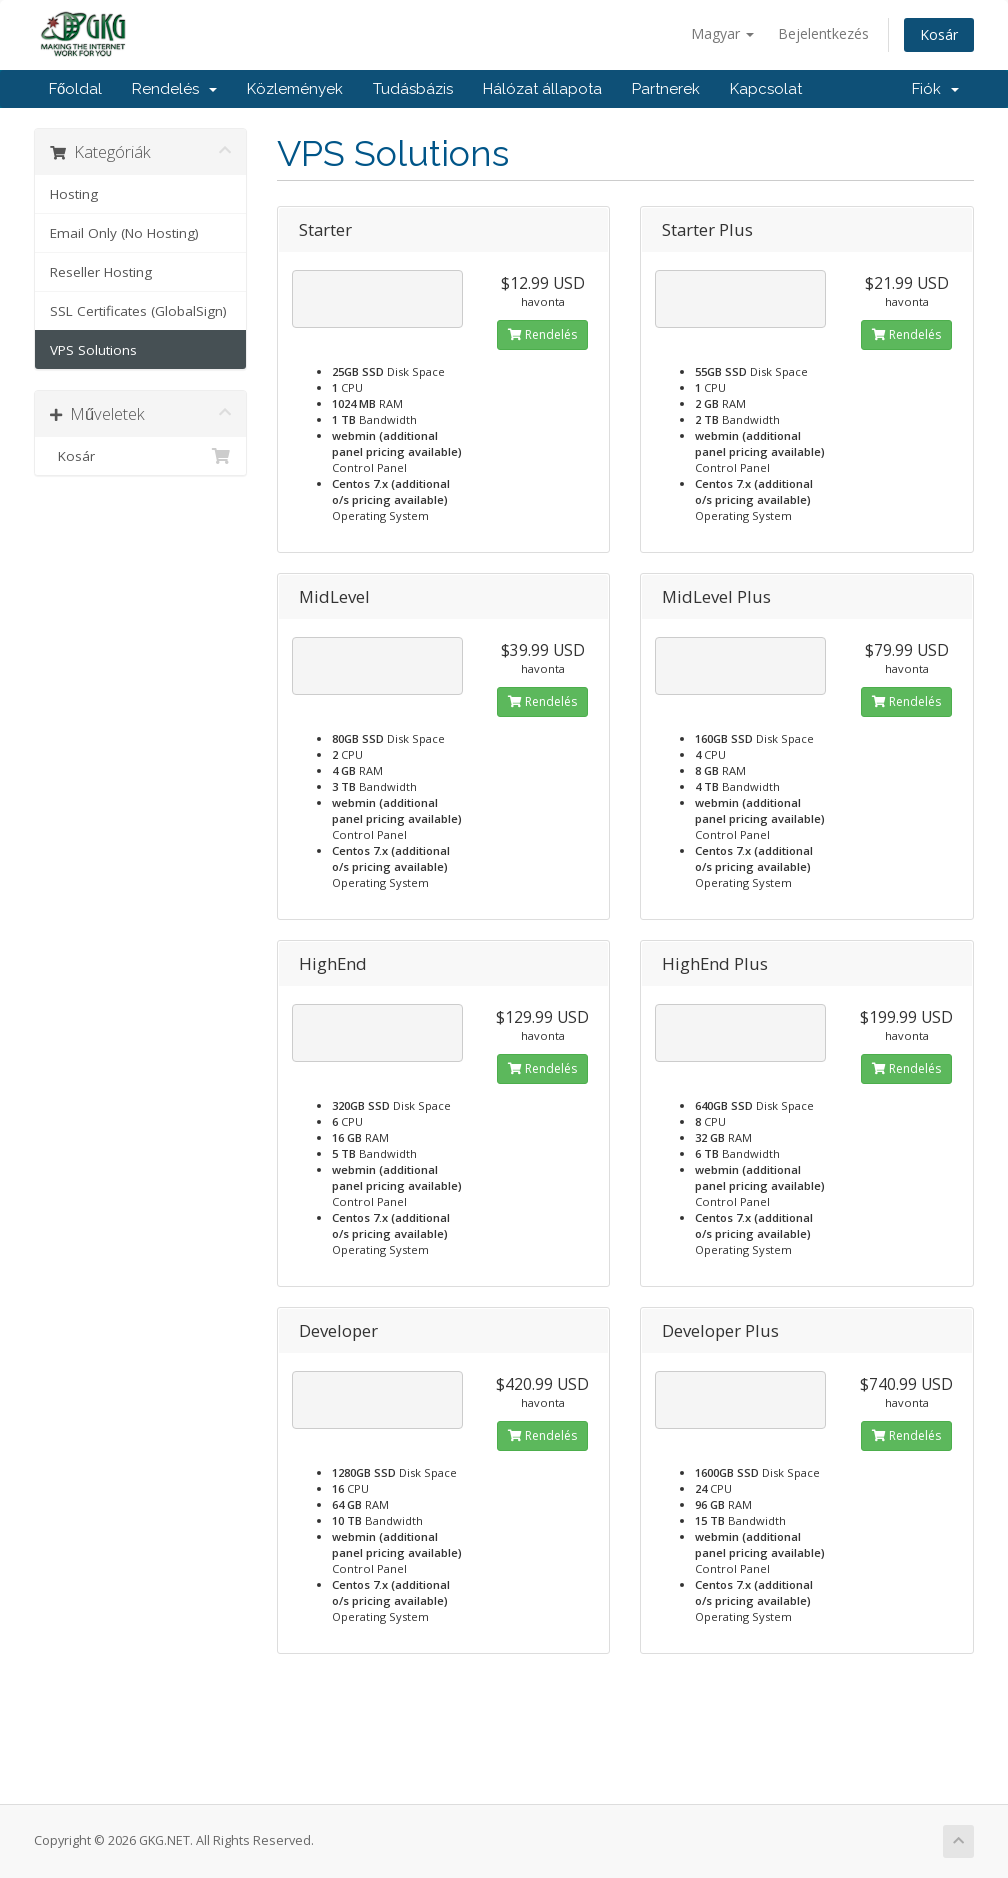 The image size is (1008, 1878). I want to click on Kapcsolat, so click(766, 89).